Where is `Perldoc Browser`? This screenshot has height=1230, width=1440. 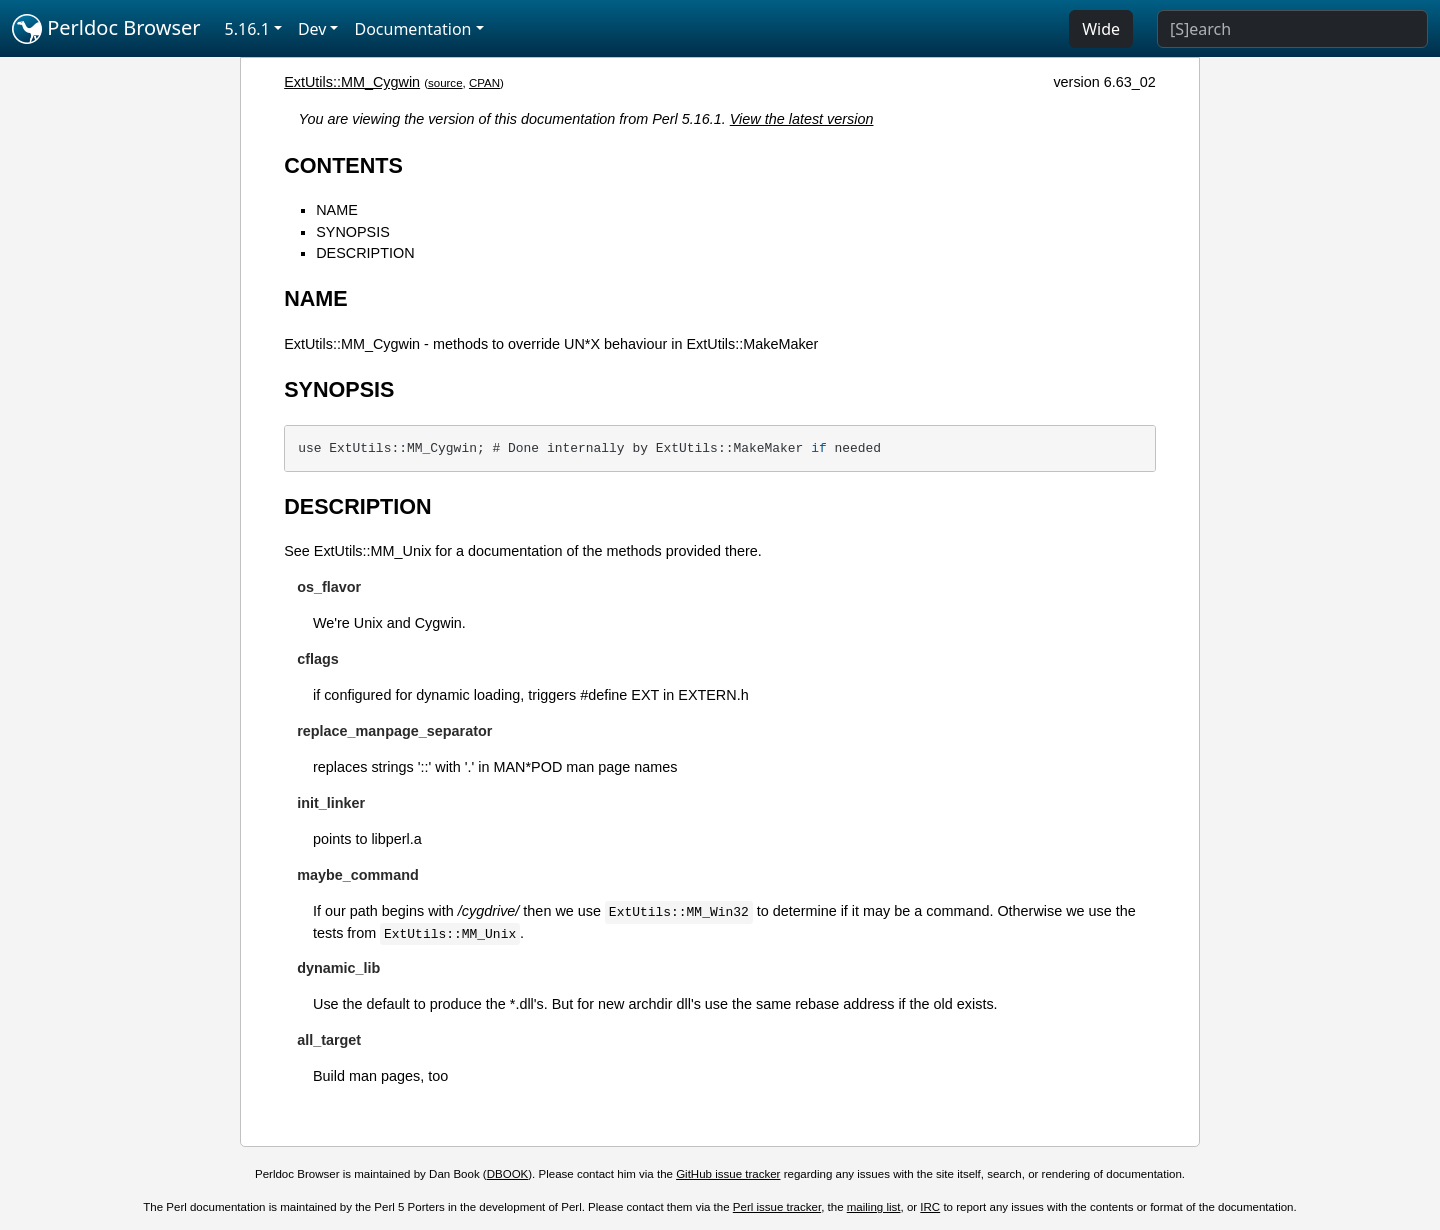 Perldoc Browser is located at coordinates (106, 29).